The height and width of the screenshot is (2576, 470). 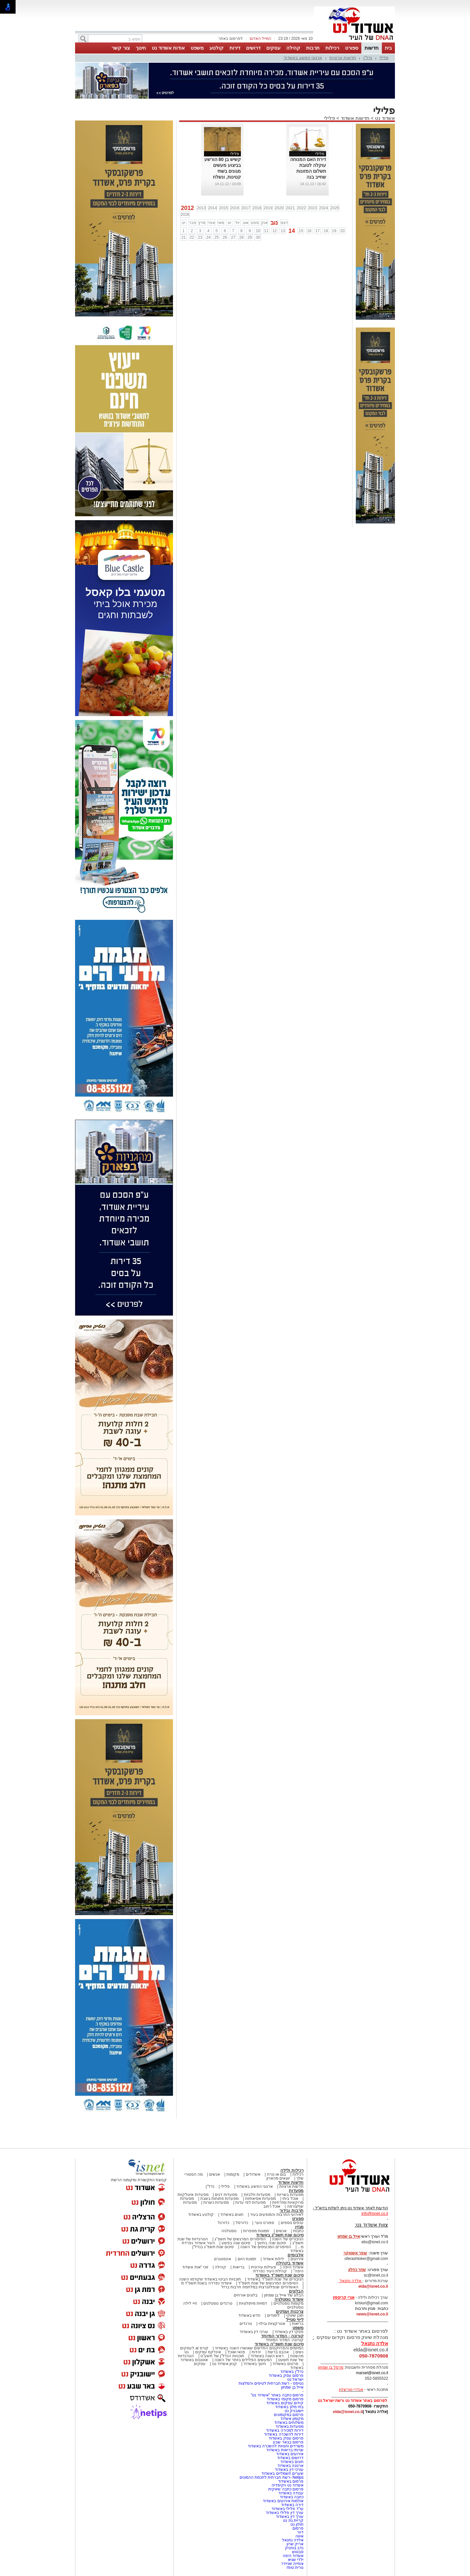 What do you see at coordinates (289, 2414) in the screenshot?
I see `פרסום במקומונים` at bounding box center [289, 2414].